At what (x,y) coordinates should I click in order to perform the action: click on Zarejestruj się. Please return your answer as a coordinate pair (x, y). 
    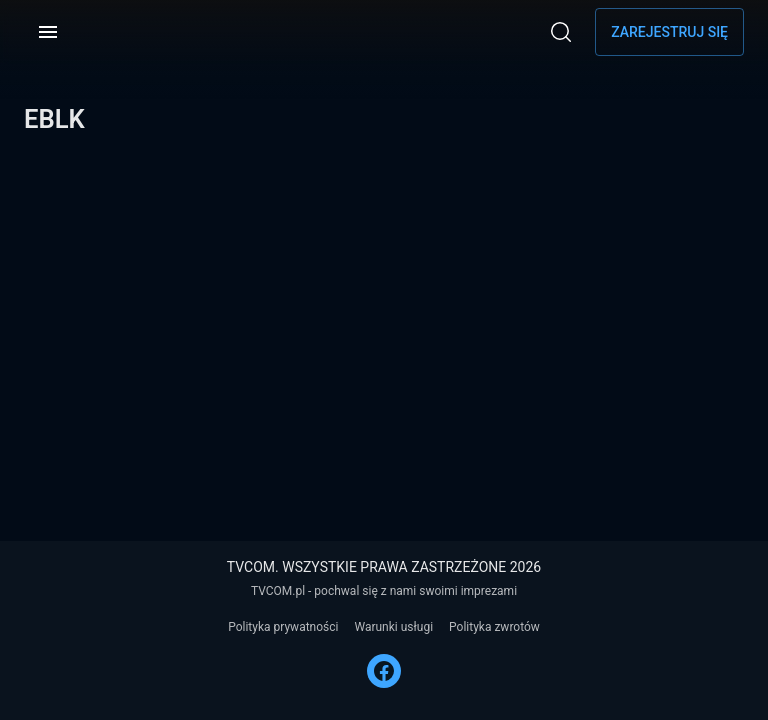
    Looking at the image, I should click on (669, 32).